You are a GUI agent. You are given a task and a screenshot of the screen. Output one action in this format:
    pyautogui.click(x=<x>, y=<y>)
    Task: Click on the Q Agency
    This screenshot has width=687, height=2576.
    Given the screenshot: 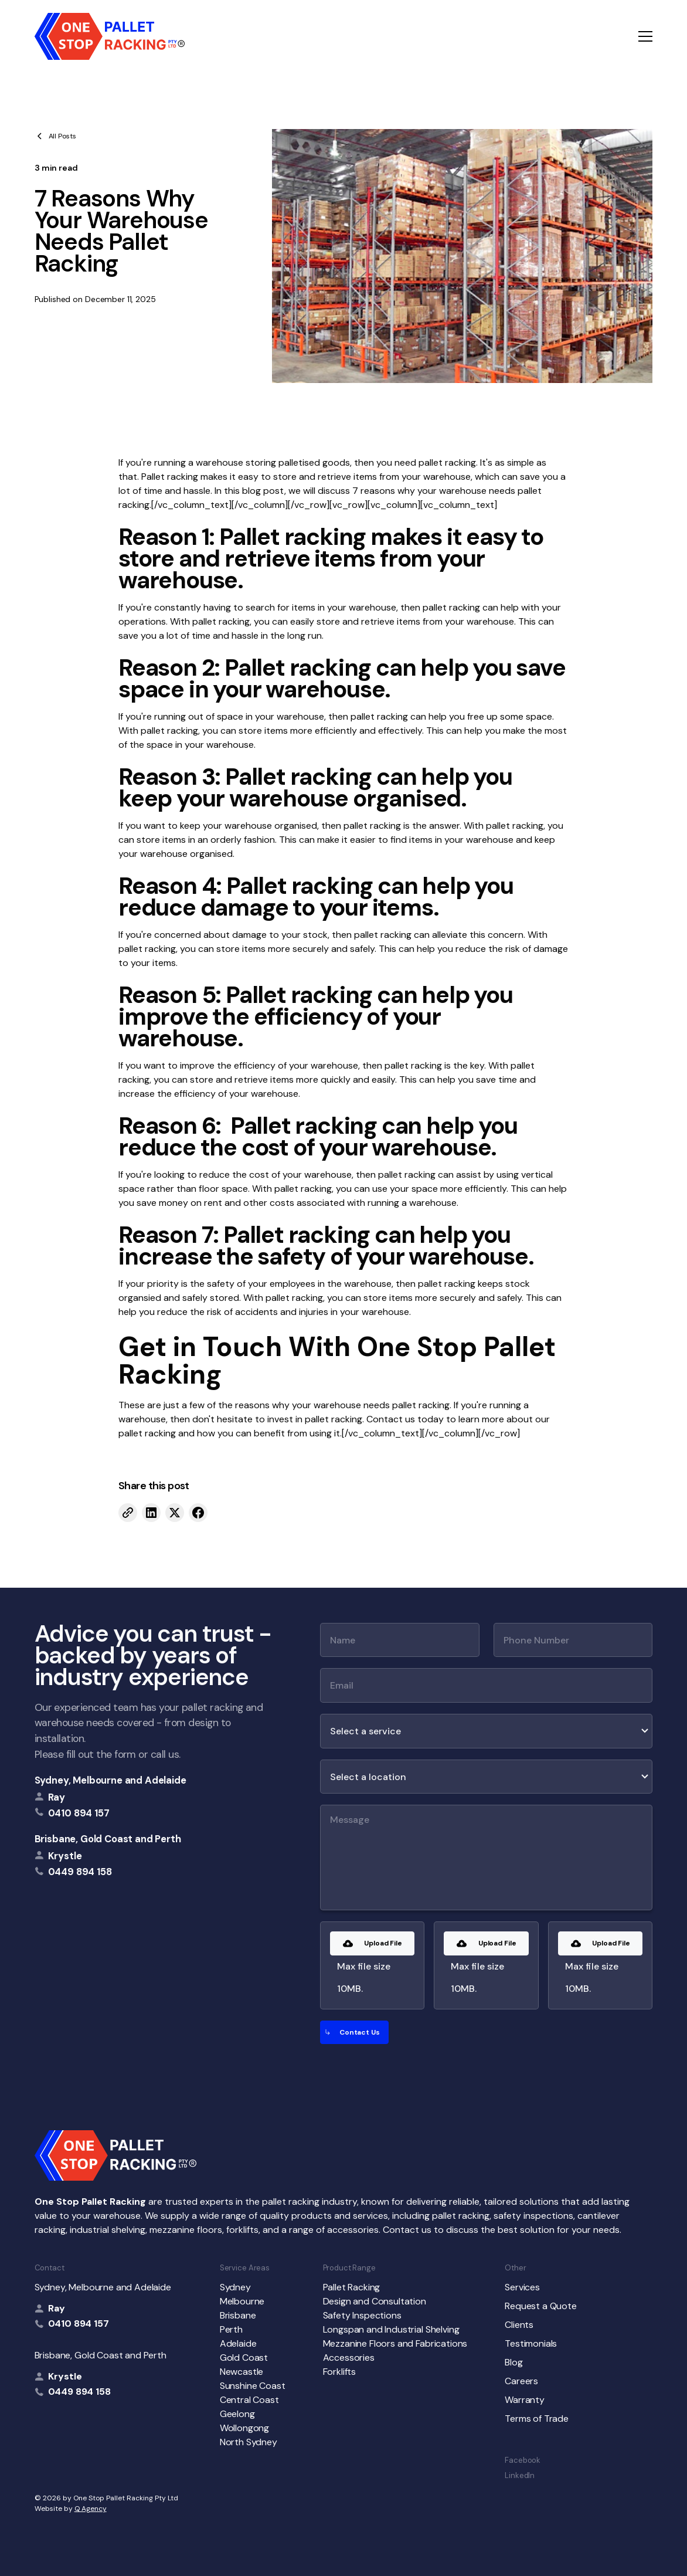 What is the action you would take?
    pyautogui.click(x=90, y=2508)
    